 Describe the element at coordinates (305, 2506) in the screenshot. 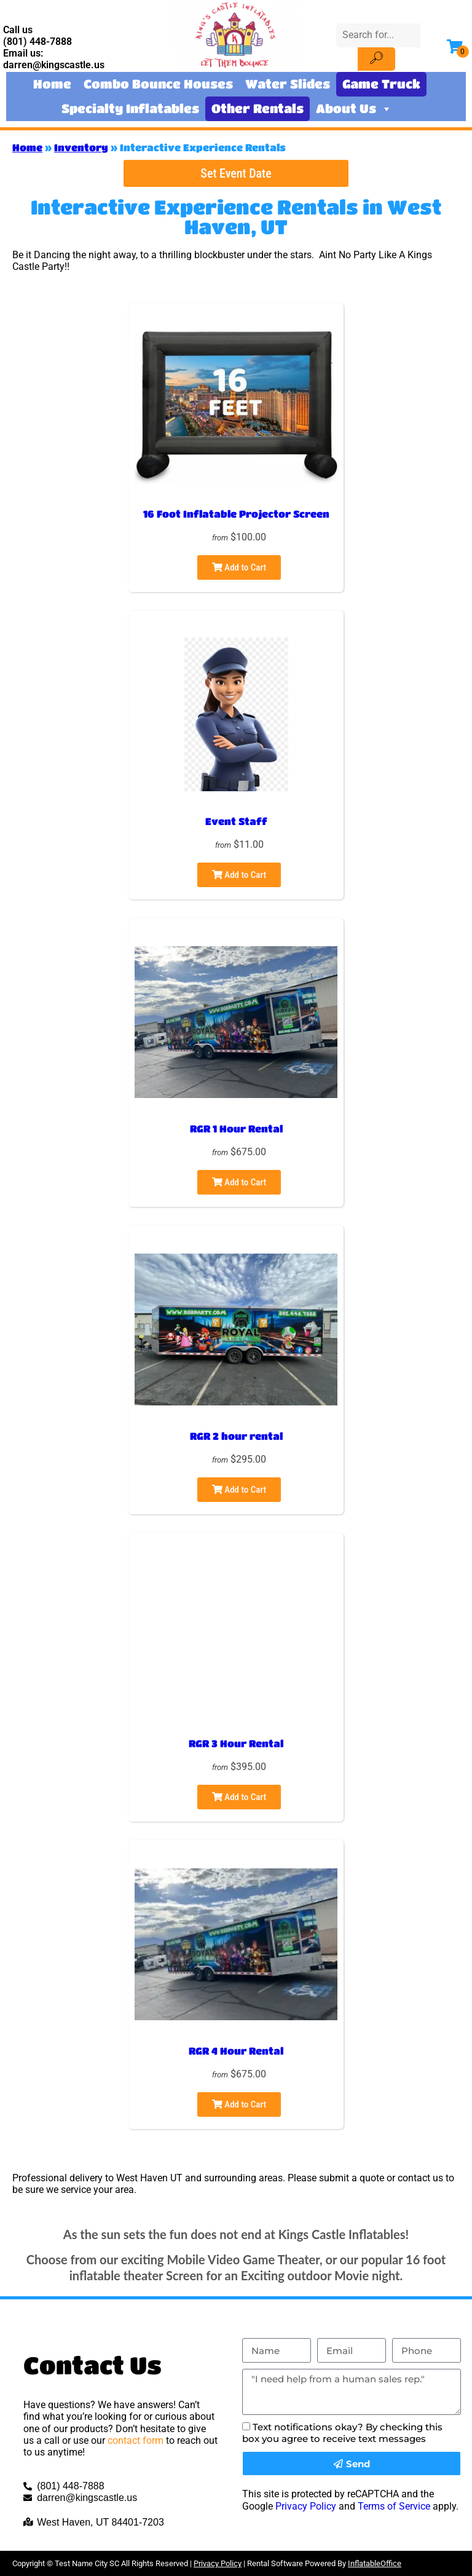

I see `Privacy Policy` at that location.